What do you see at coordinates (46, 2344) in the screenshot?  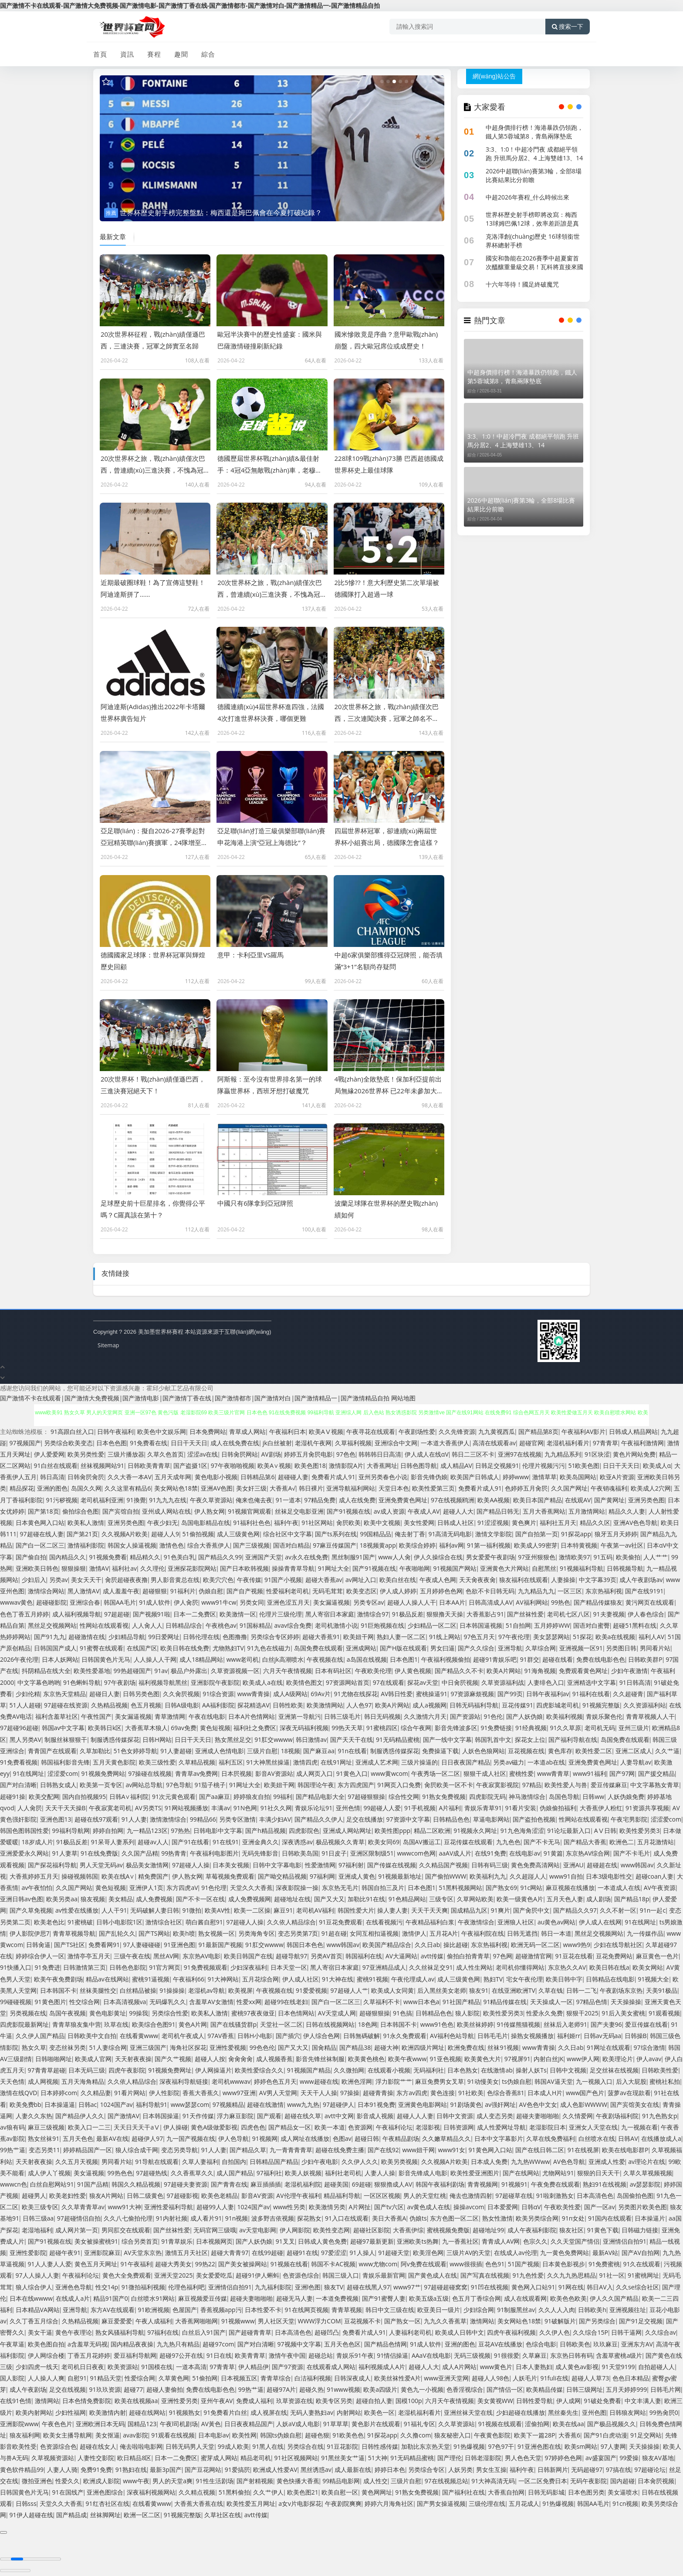 I see `欧美色图自拍` at bounding box center [46, 2344].